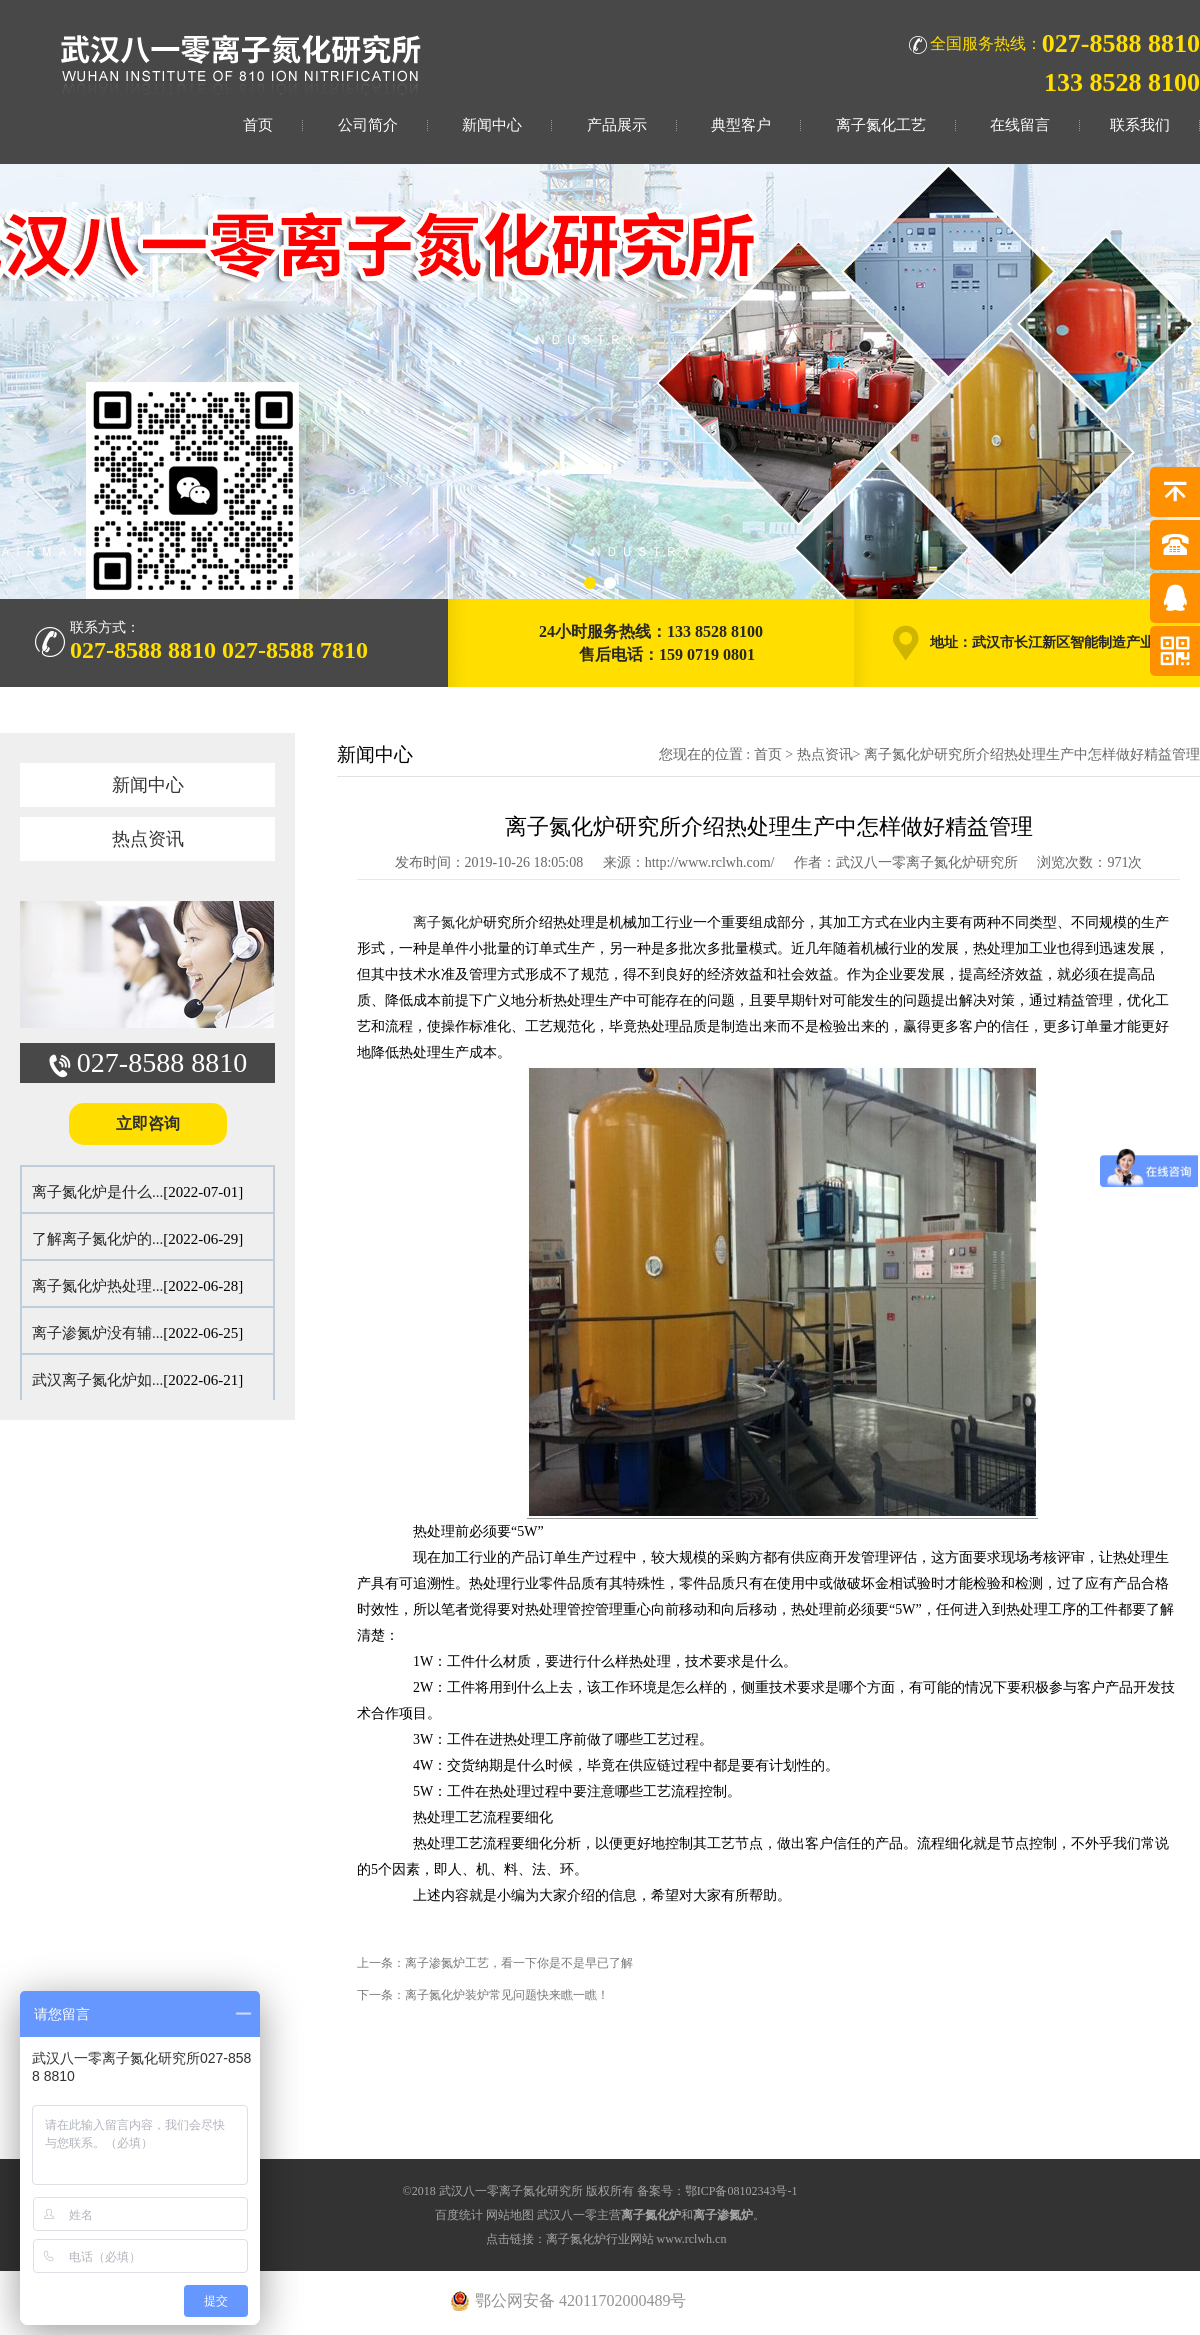  Describe the element at coordinates (448, 922) in the screenshot. I see `离子氮化炉` at that location.